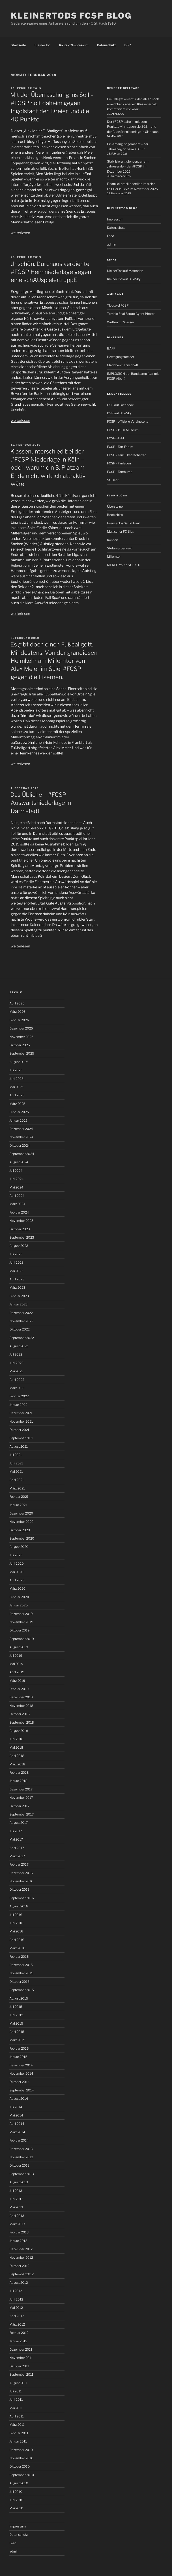 The height and width of the screenshot is (2576, 172). I want to click on Oktober 2015, so click(19, 1981).